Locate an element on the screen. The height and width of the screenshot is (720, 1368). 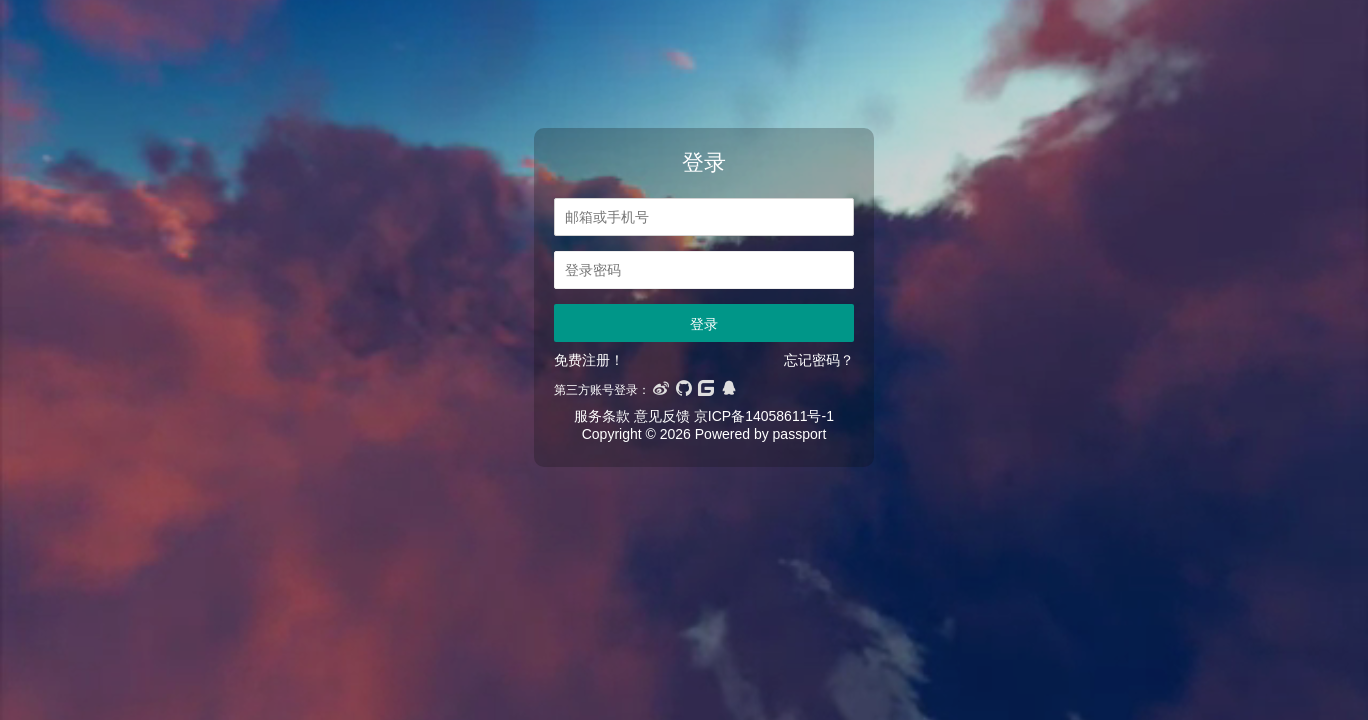
忘记密码？ is located at coordinates (819, 360).